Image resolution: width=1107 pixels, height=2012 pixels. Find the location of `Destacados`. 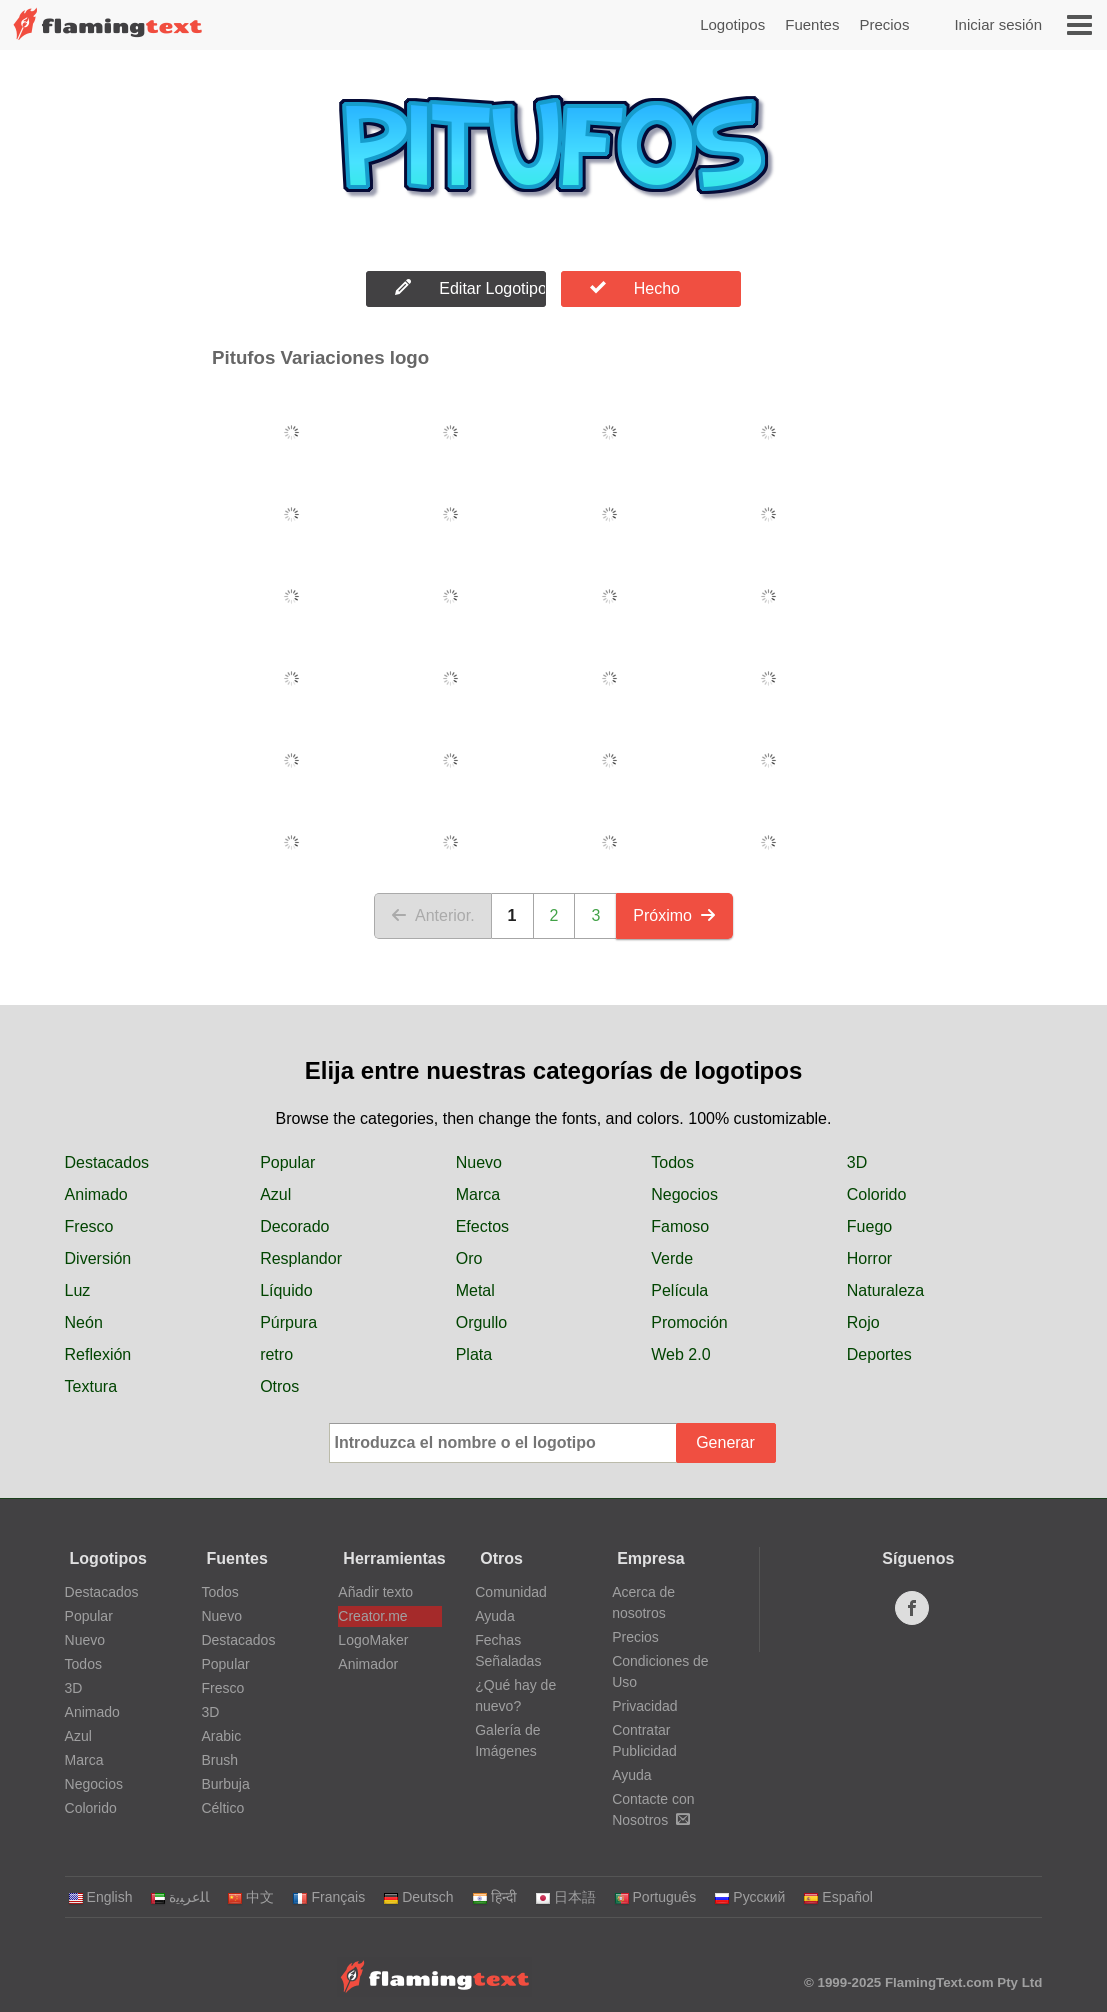

Destacados is located at coordinates (107, 1162).